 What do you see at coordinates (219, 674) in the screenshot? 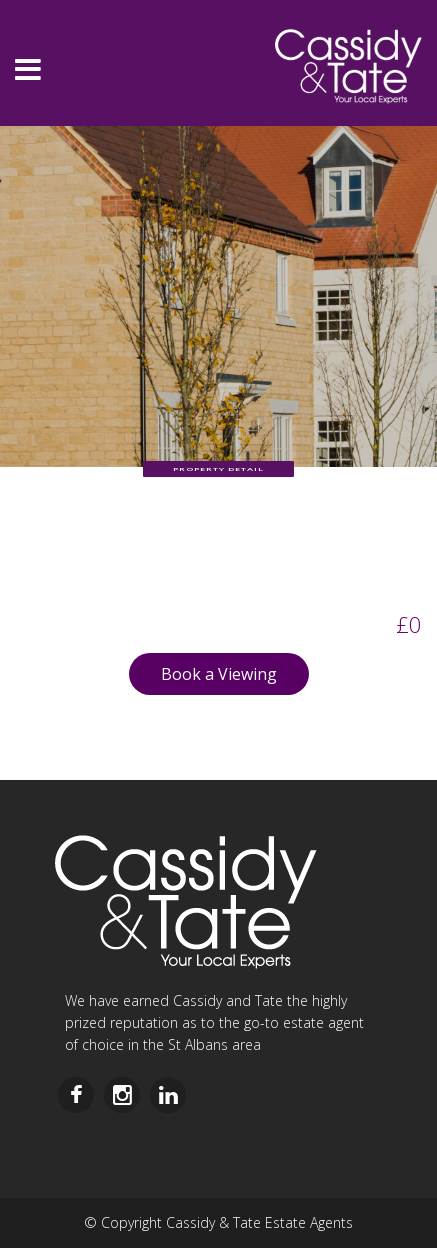
I see `Book a Viewing` at bounding box center [219, 674].